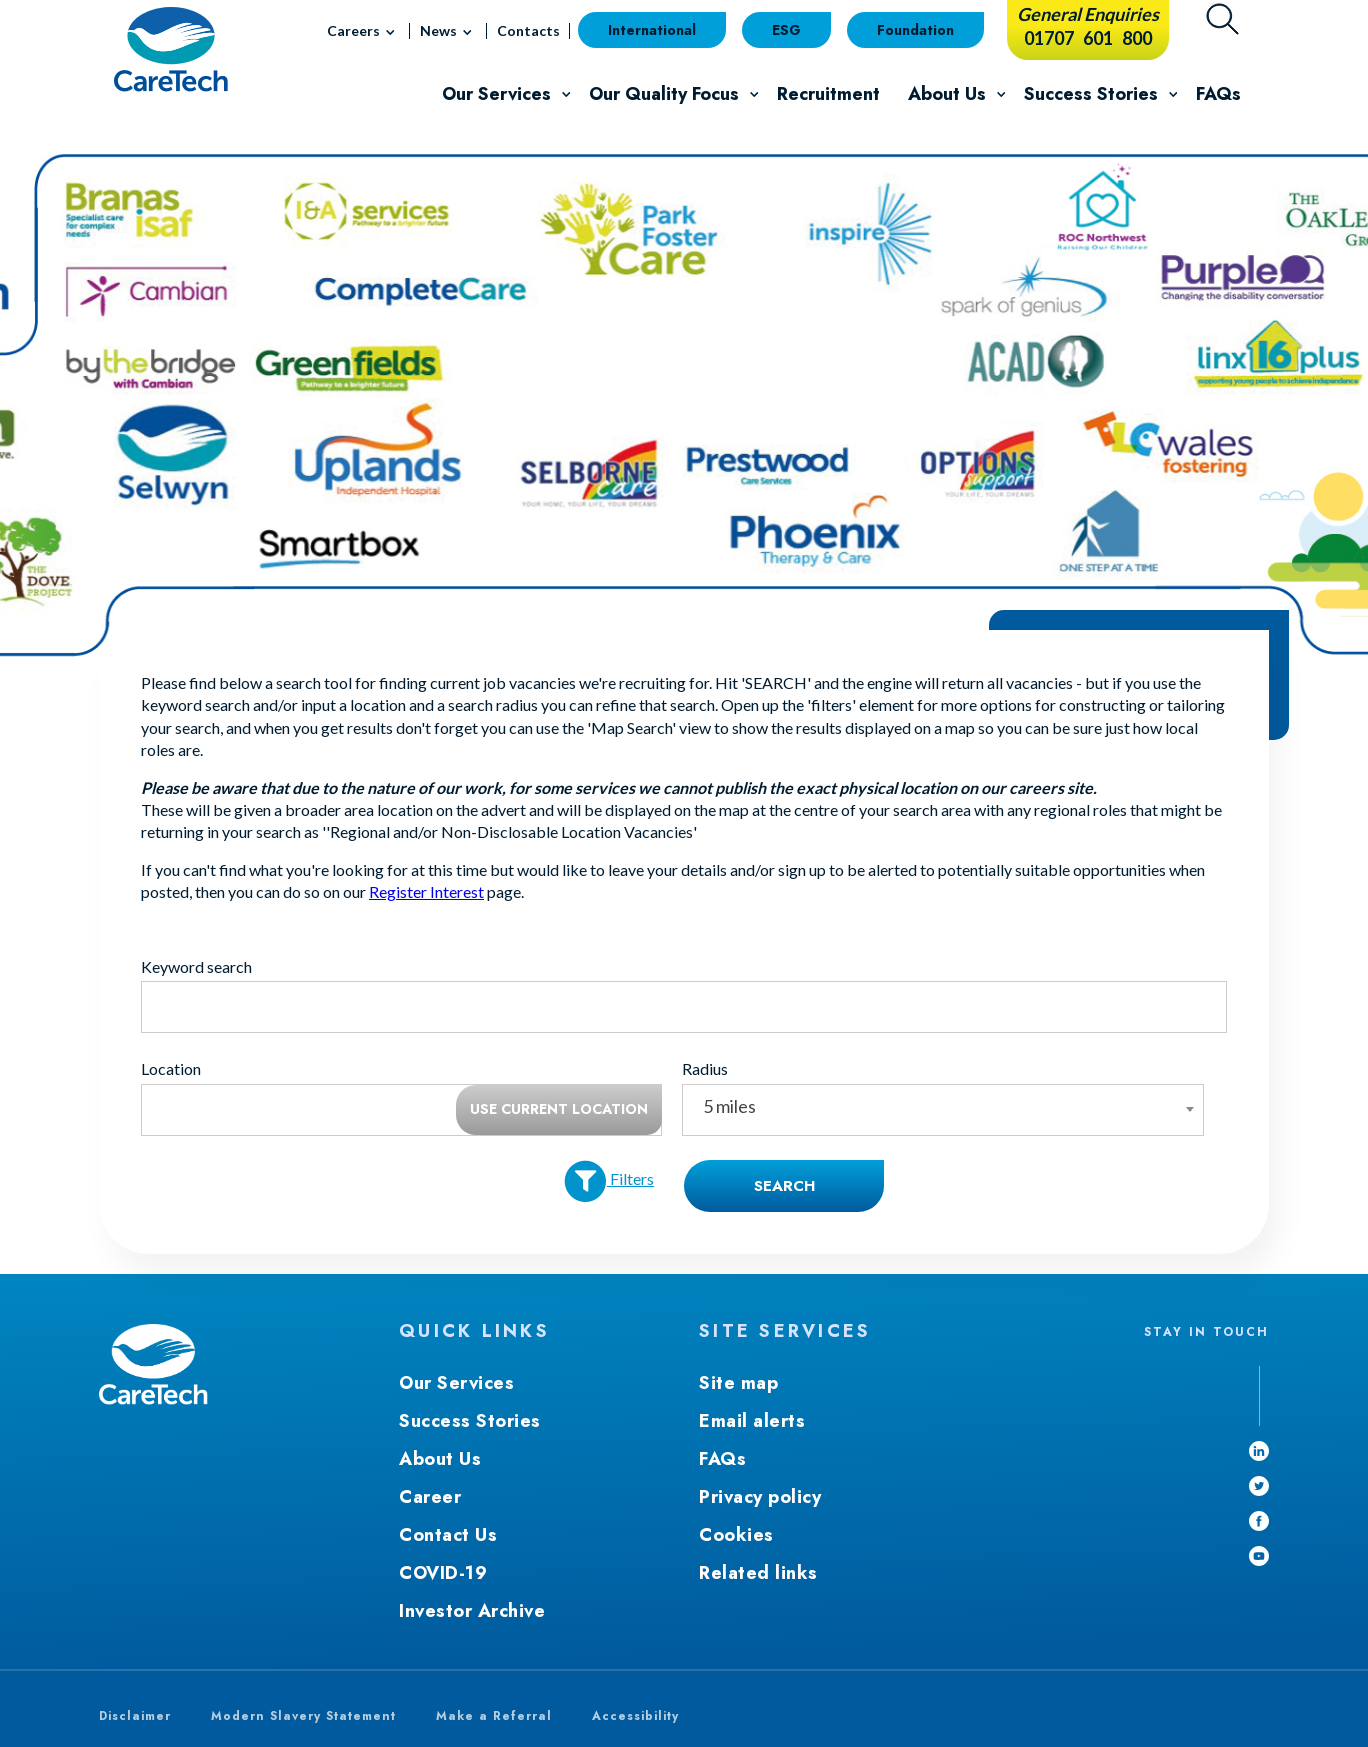  What do you see at coordinates (196, 966) in the screenshot?
I see `Keyword search` at bounding box center [196, 966].